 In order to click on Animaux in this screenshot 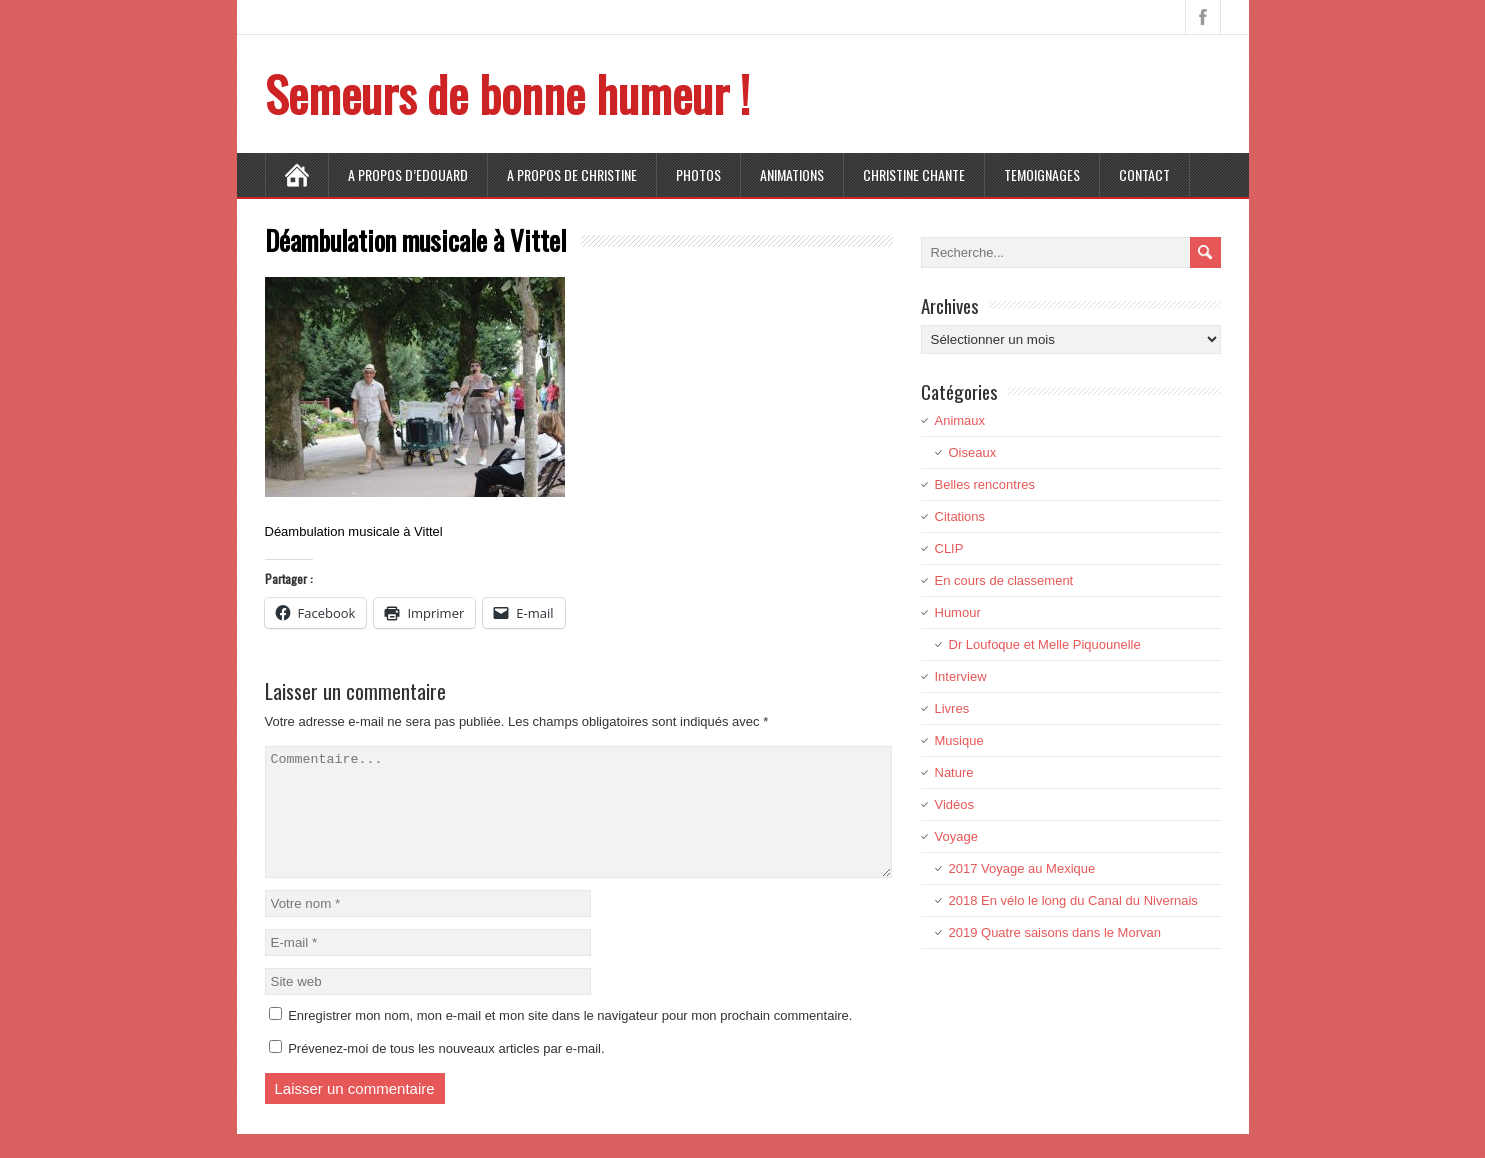, I will do `click(960, 420)`.